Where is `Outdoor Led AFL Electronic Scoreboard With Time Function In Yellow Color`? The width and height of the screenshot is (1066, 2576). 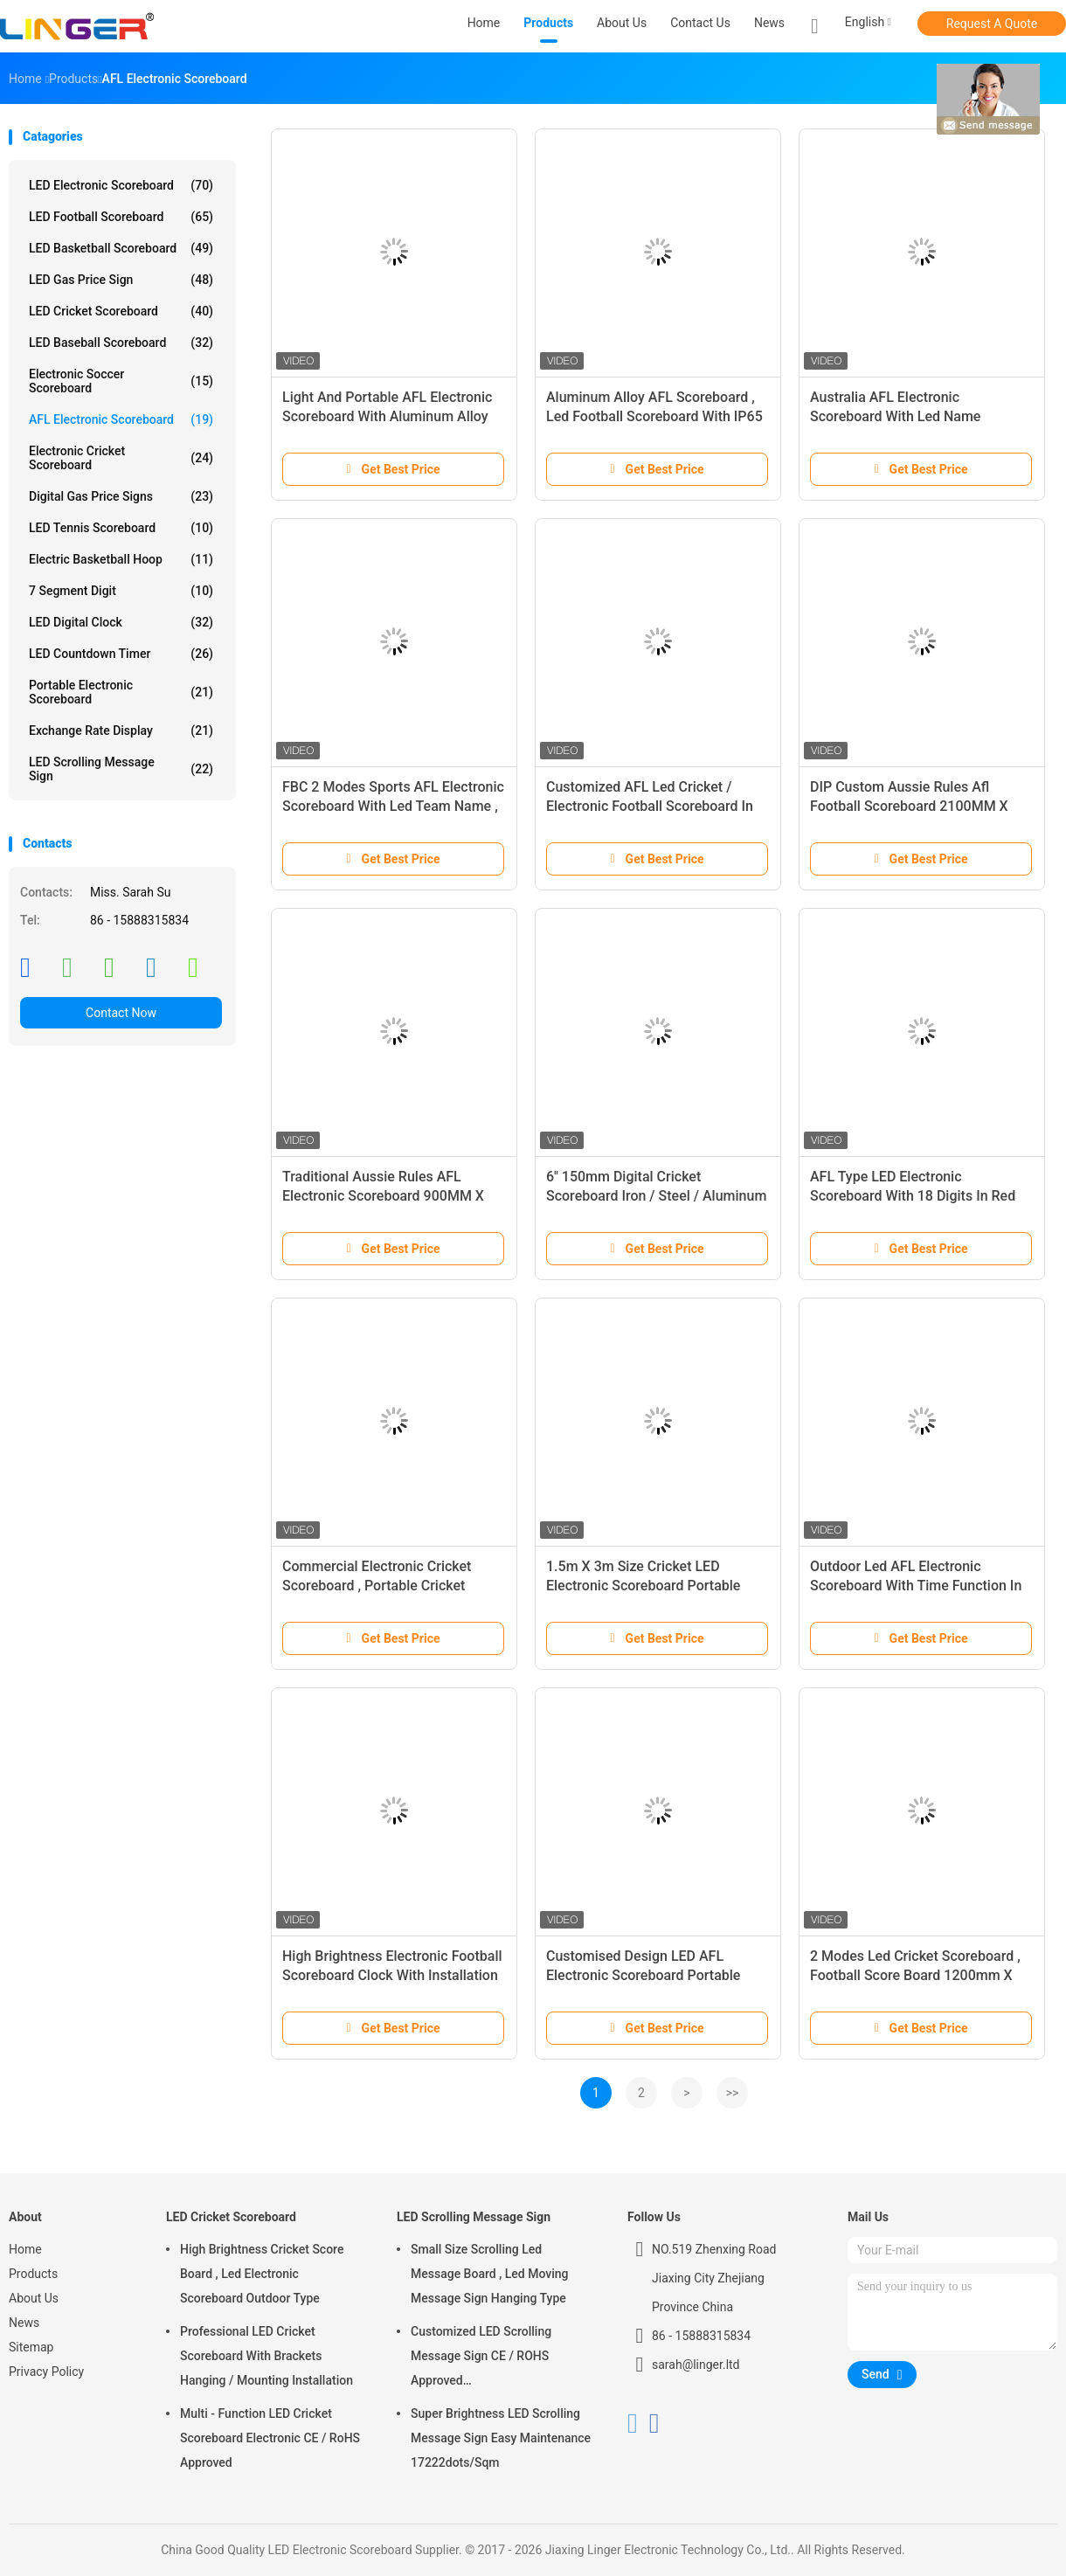 Outdoor Led AFL Electronic Scoreboard With Time Function In Yellow Color is located at coordinates (915, 1585).